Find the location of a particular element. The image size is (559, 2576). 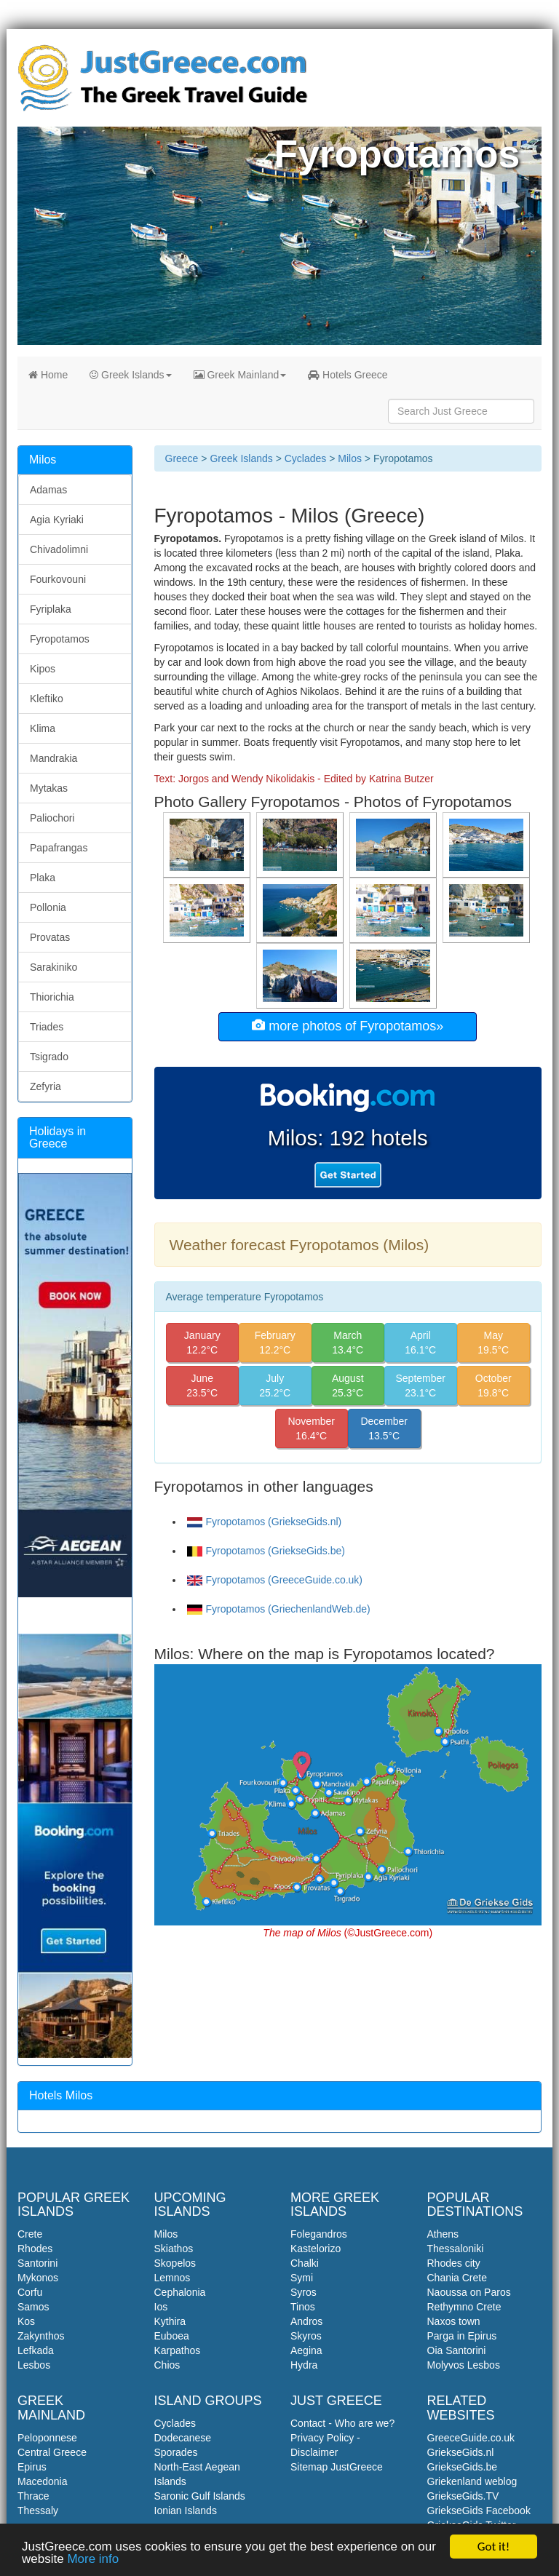

Oia Santorini is located at coordinates (456, 2350).